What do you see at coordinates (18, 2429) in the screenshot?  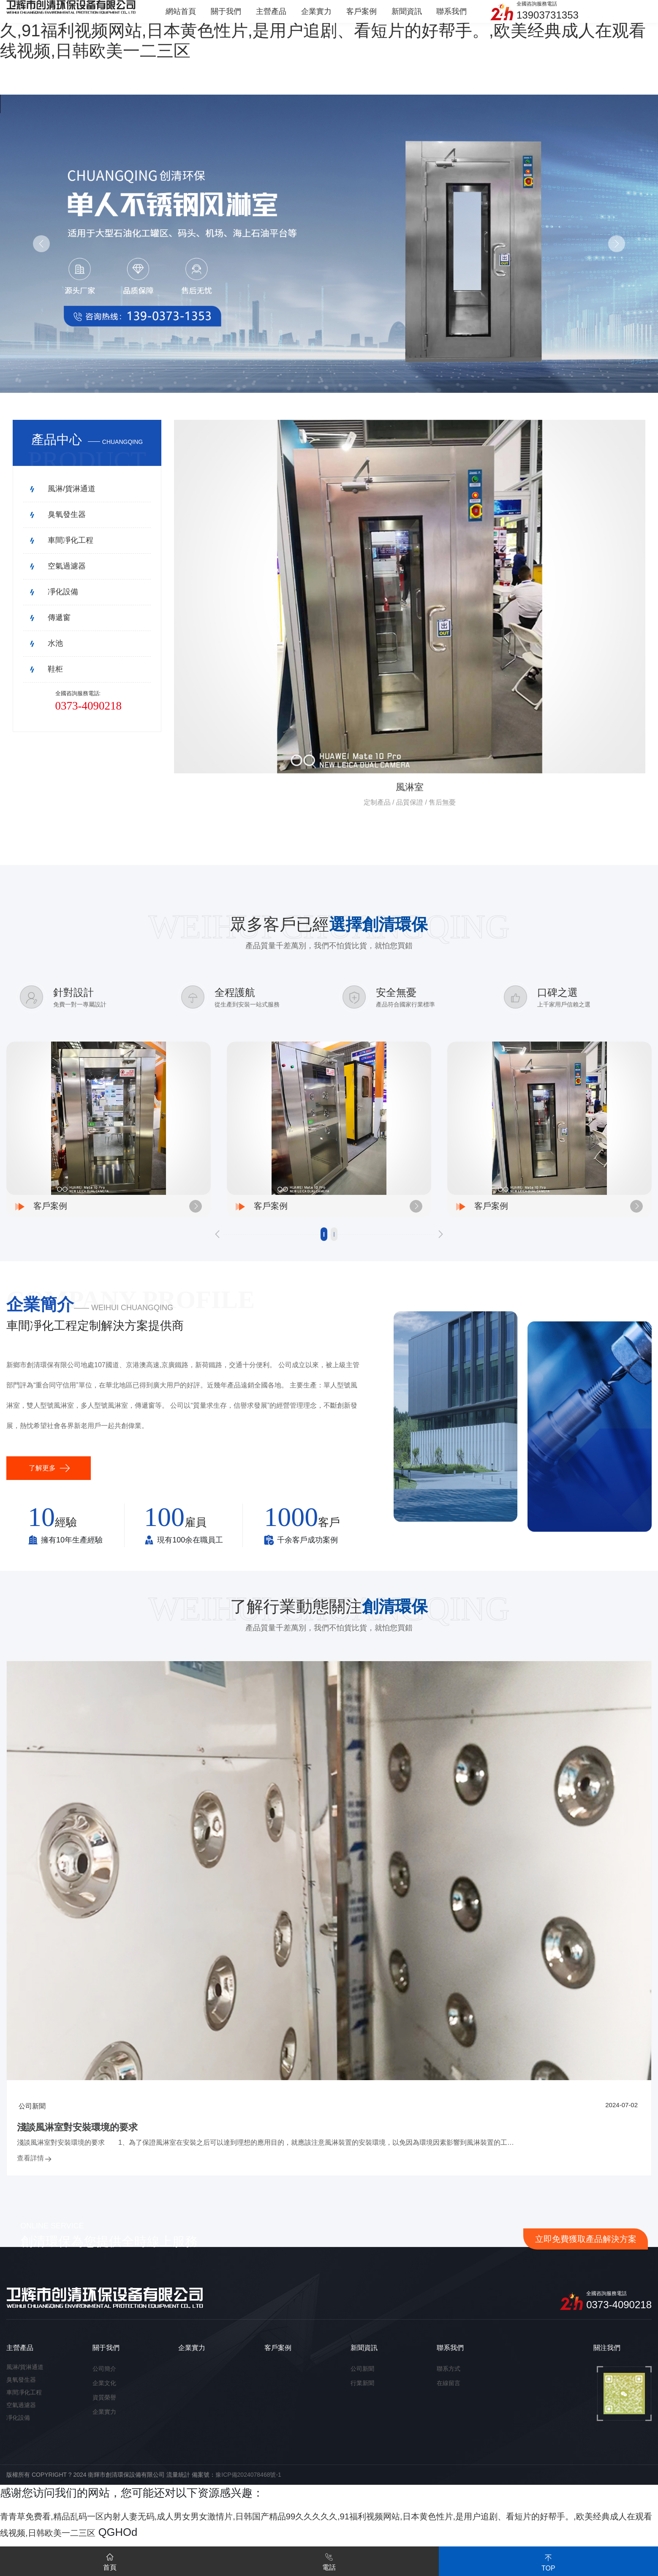 I see `凈化設備` at bounding box center [18, 2429].